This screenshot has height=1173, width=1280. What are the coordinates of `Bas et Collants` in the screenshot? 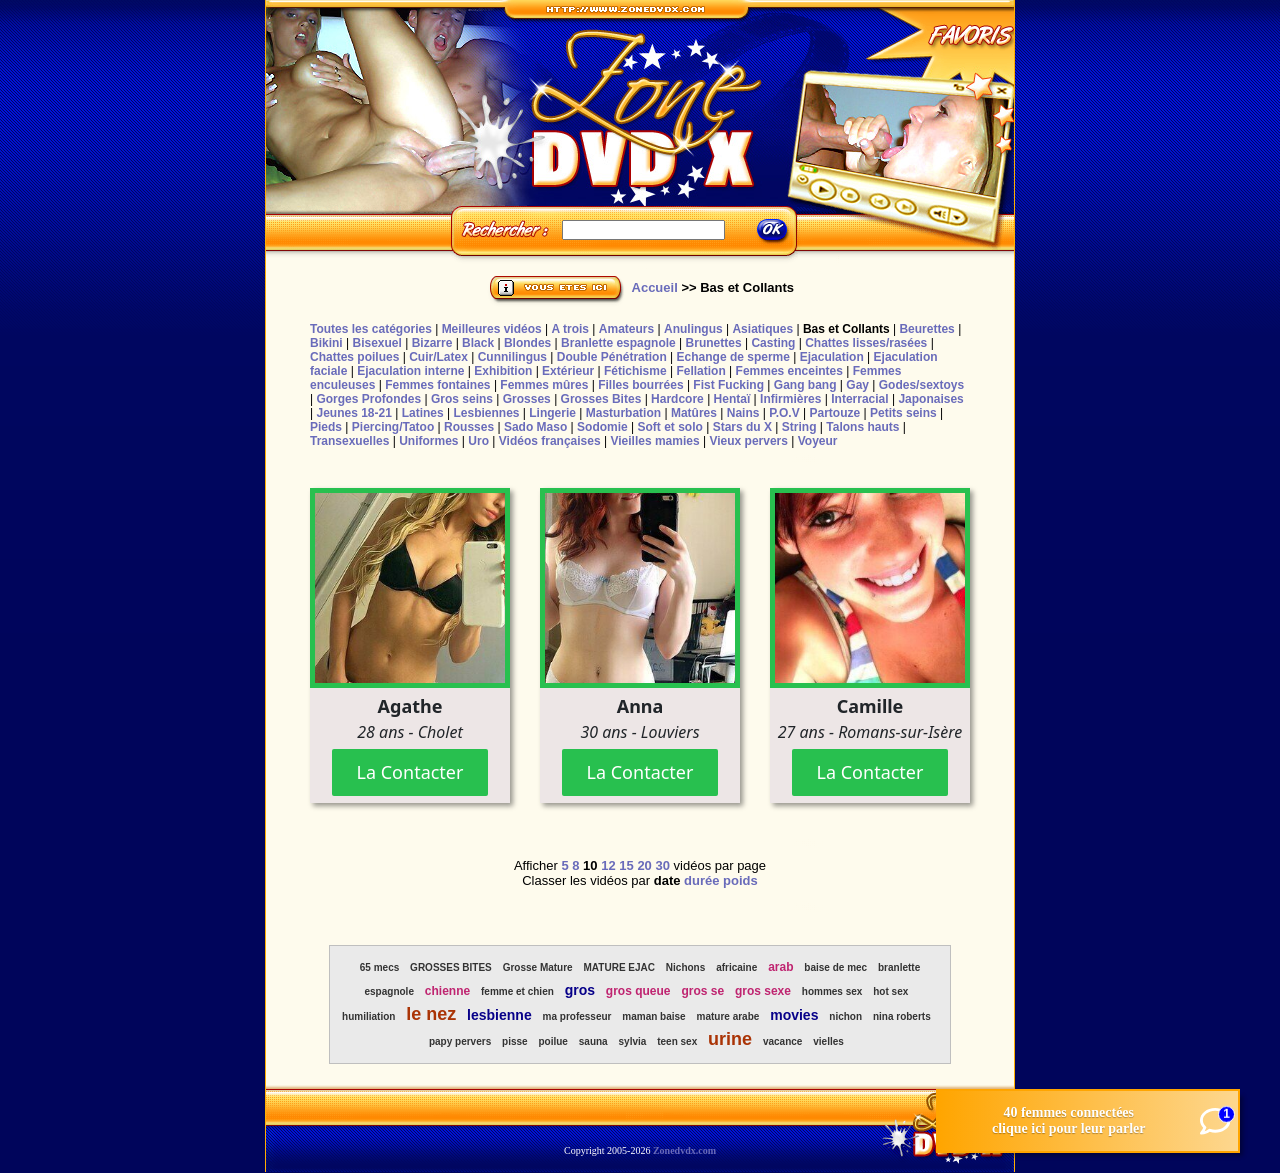 It's located at (846, 329).